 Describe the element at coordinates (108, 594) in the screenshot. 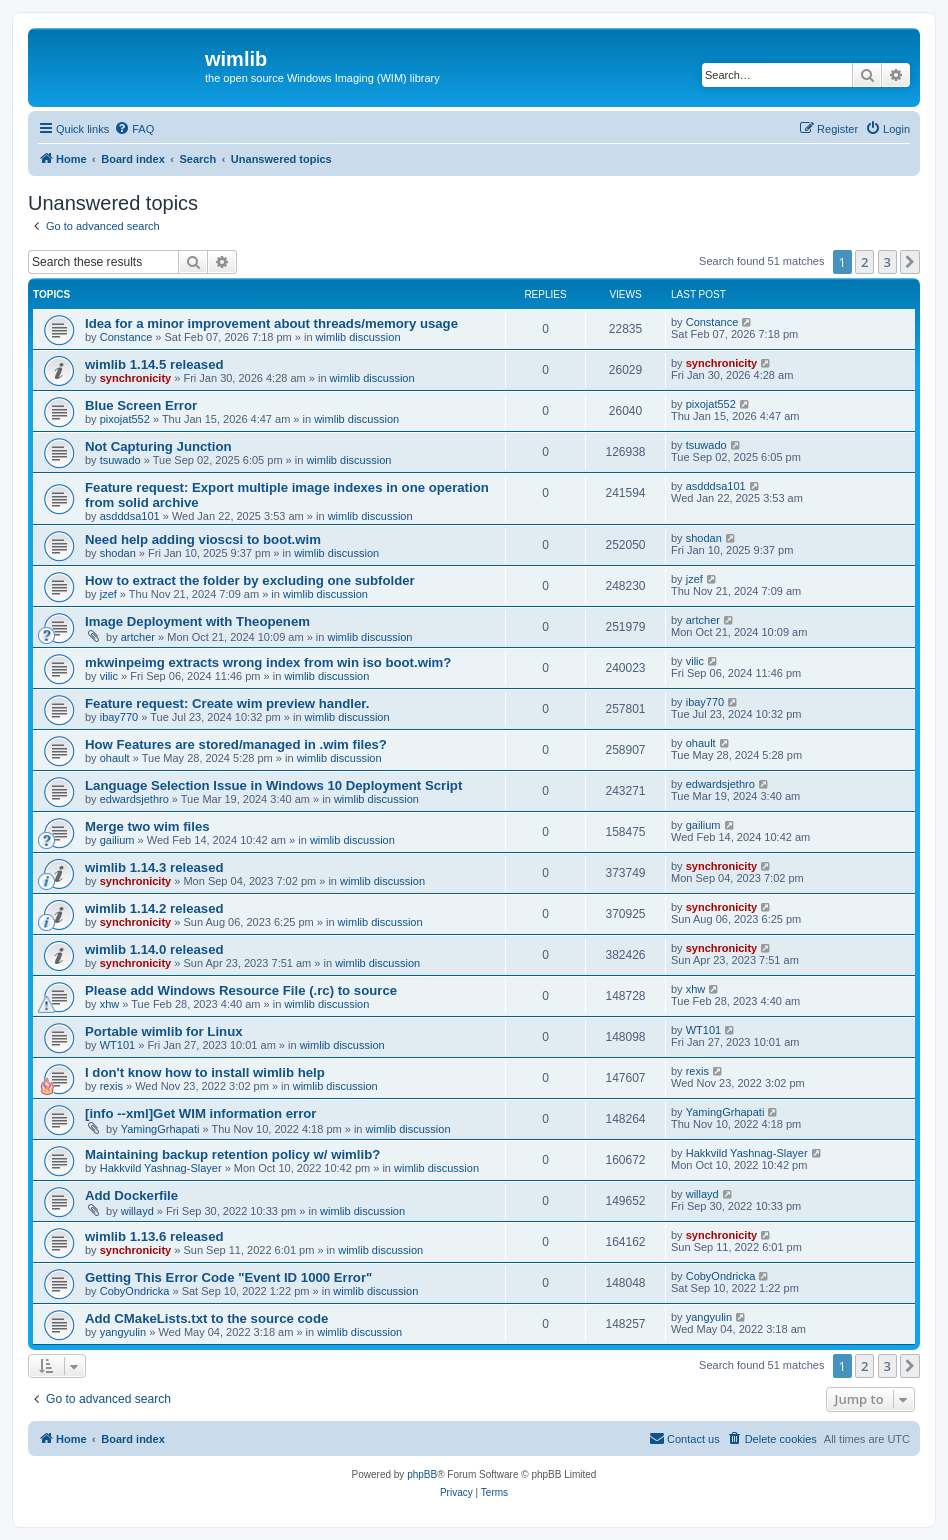

I see `jzef` at that location.